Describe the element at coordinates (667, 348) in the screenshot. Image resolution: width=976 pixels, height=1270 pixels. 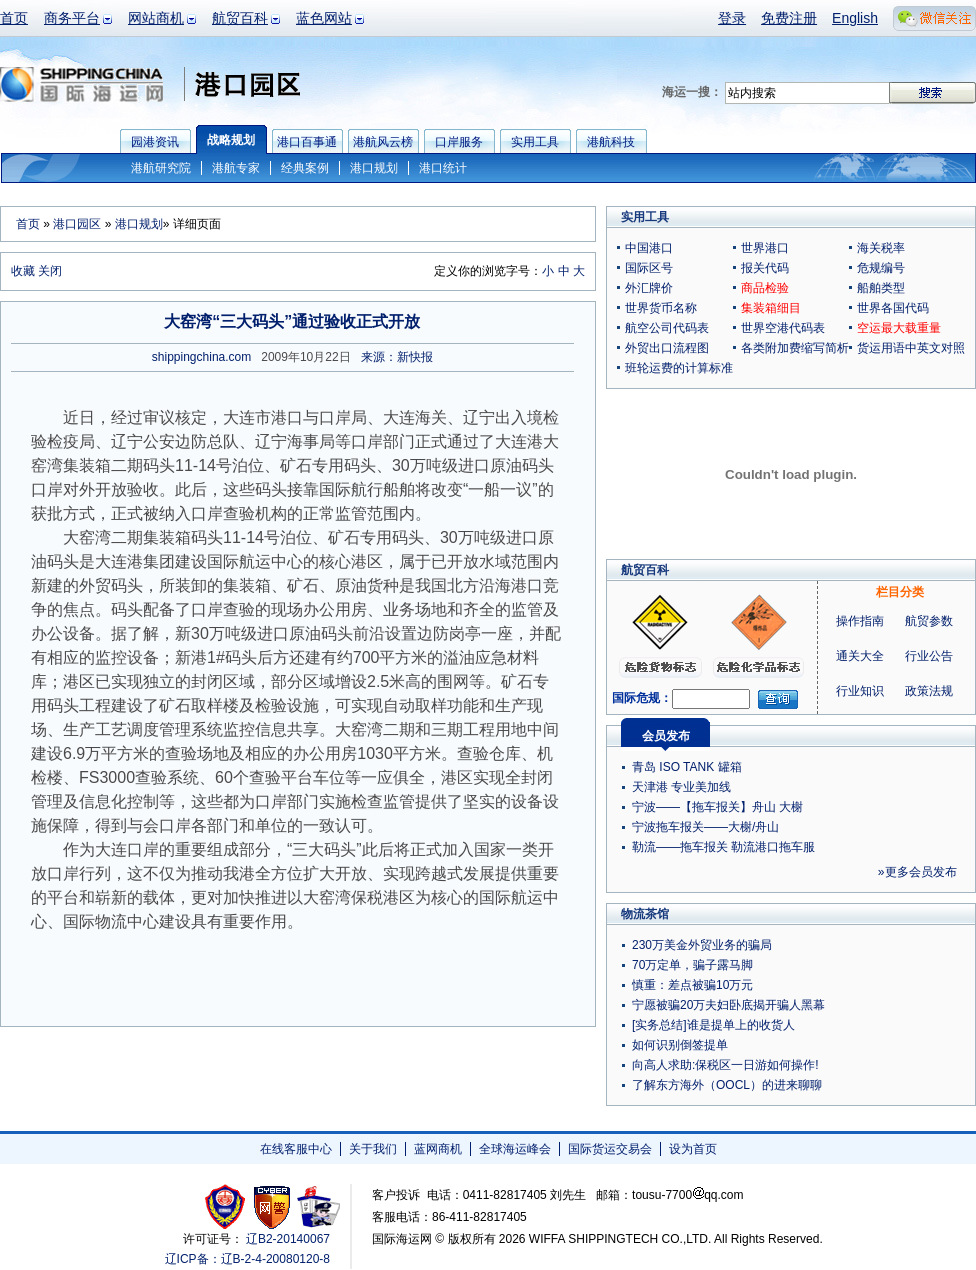
I see `外贸出口流程图` at that location.